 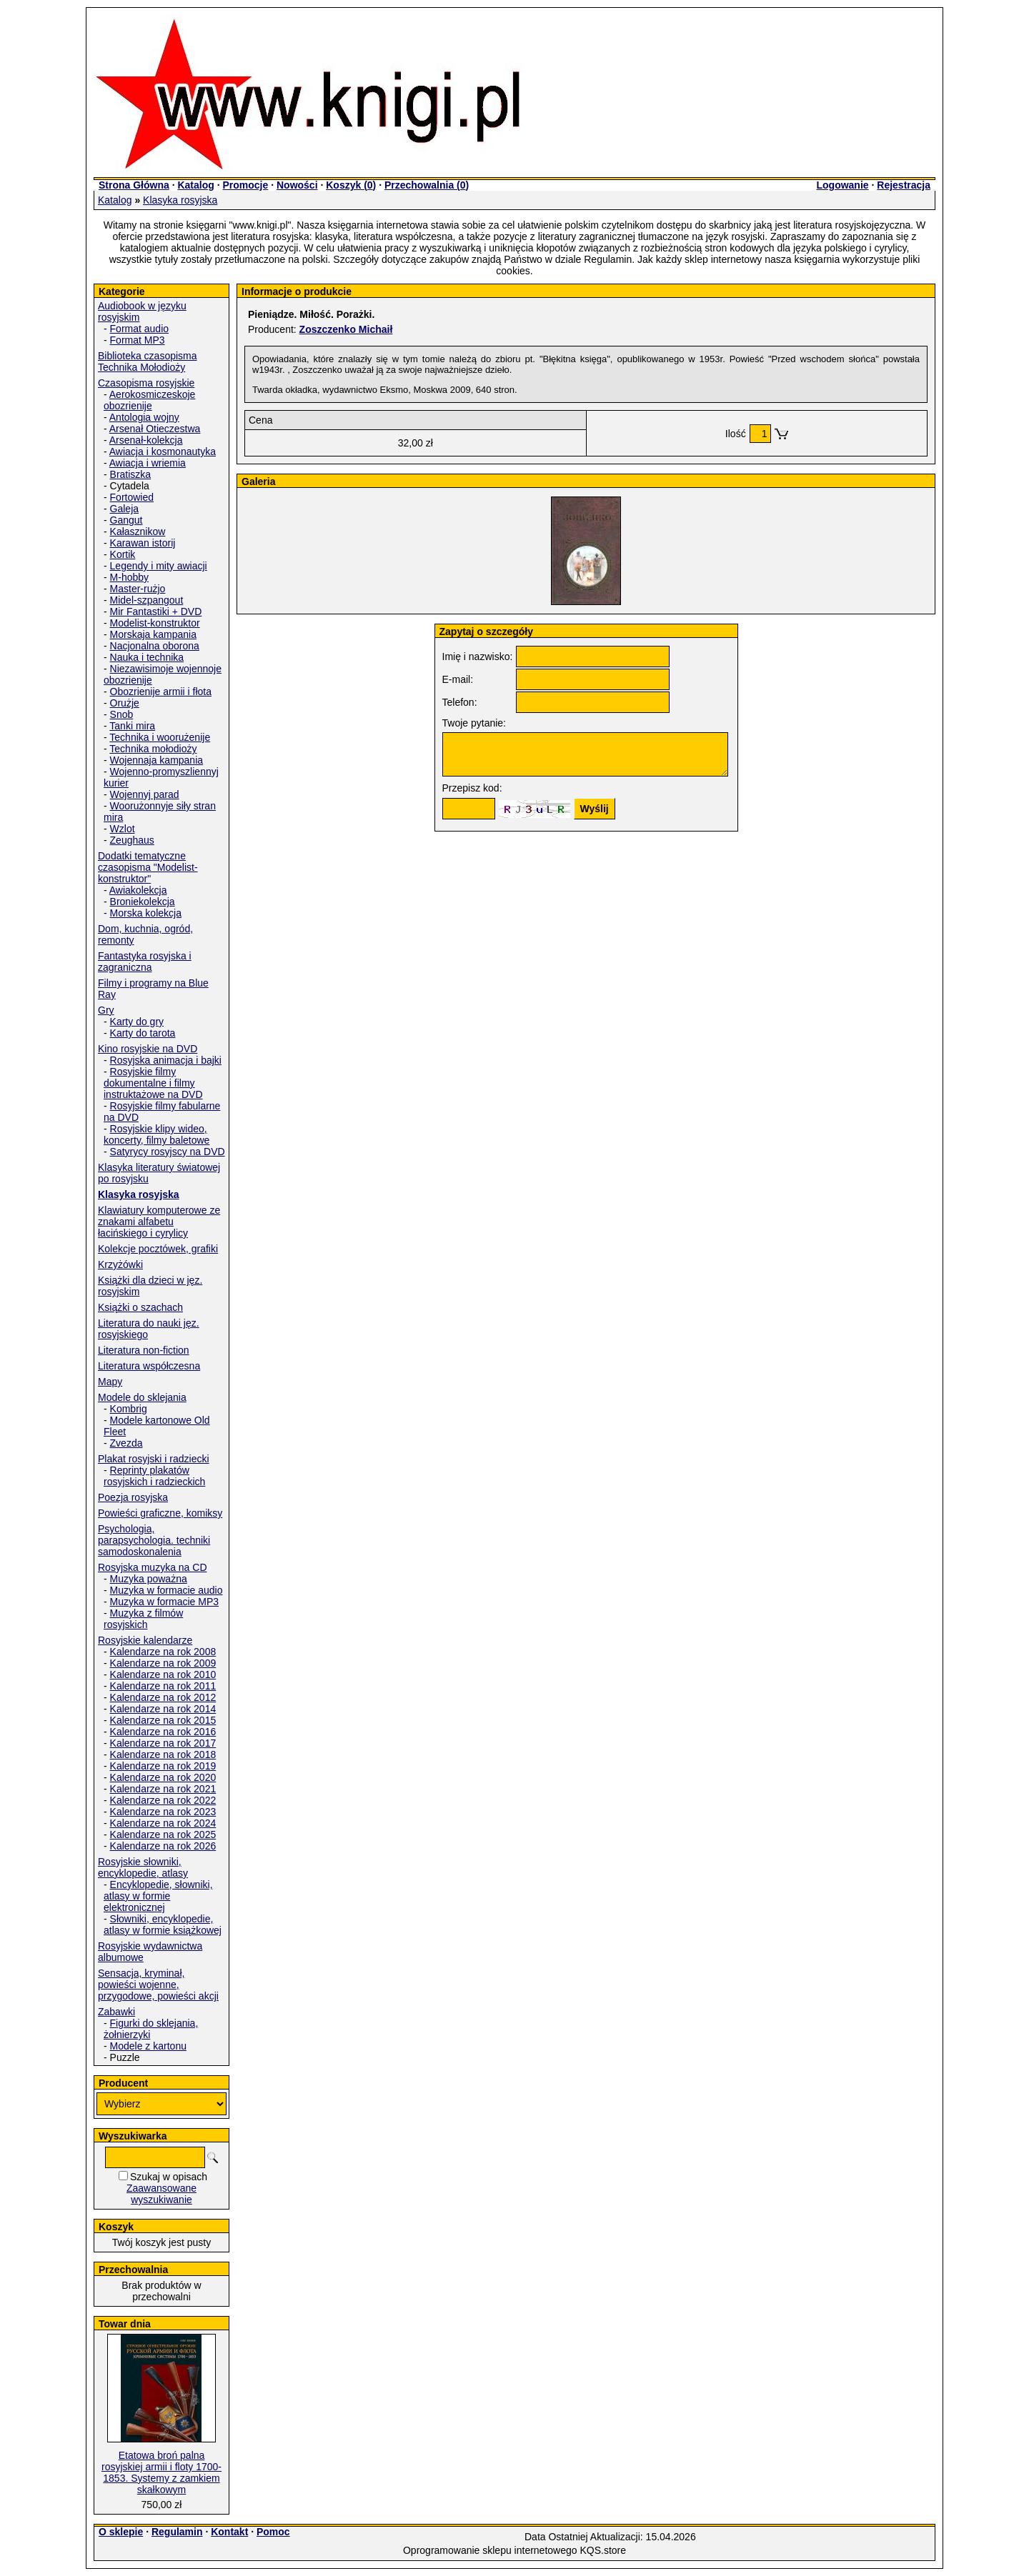 What do you see at coordinates (161, 2193) in the screenshot?
I see `Zaawansowane wyszukiwanie` at bounding box center [161, 2193].